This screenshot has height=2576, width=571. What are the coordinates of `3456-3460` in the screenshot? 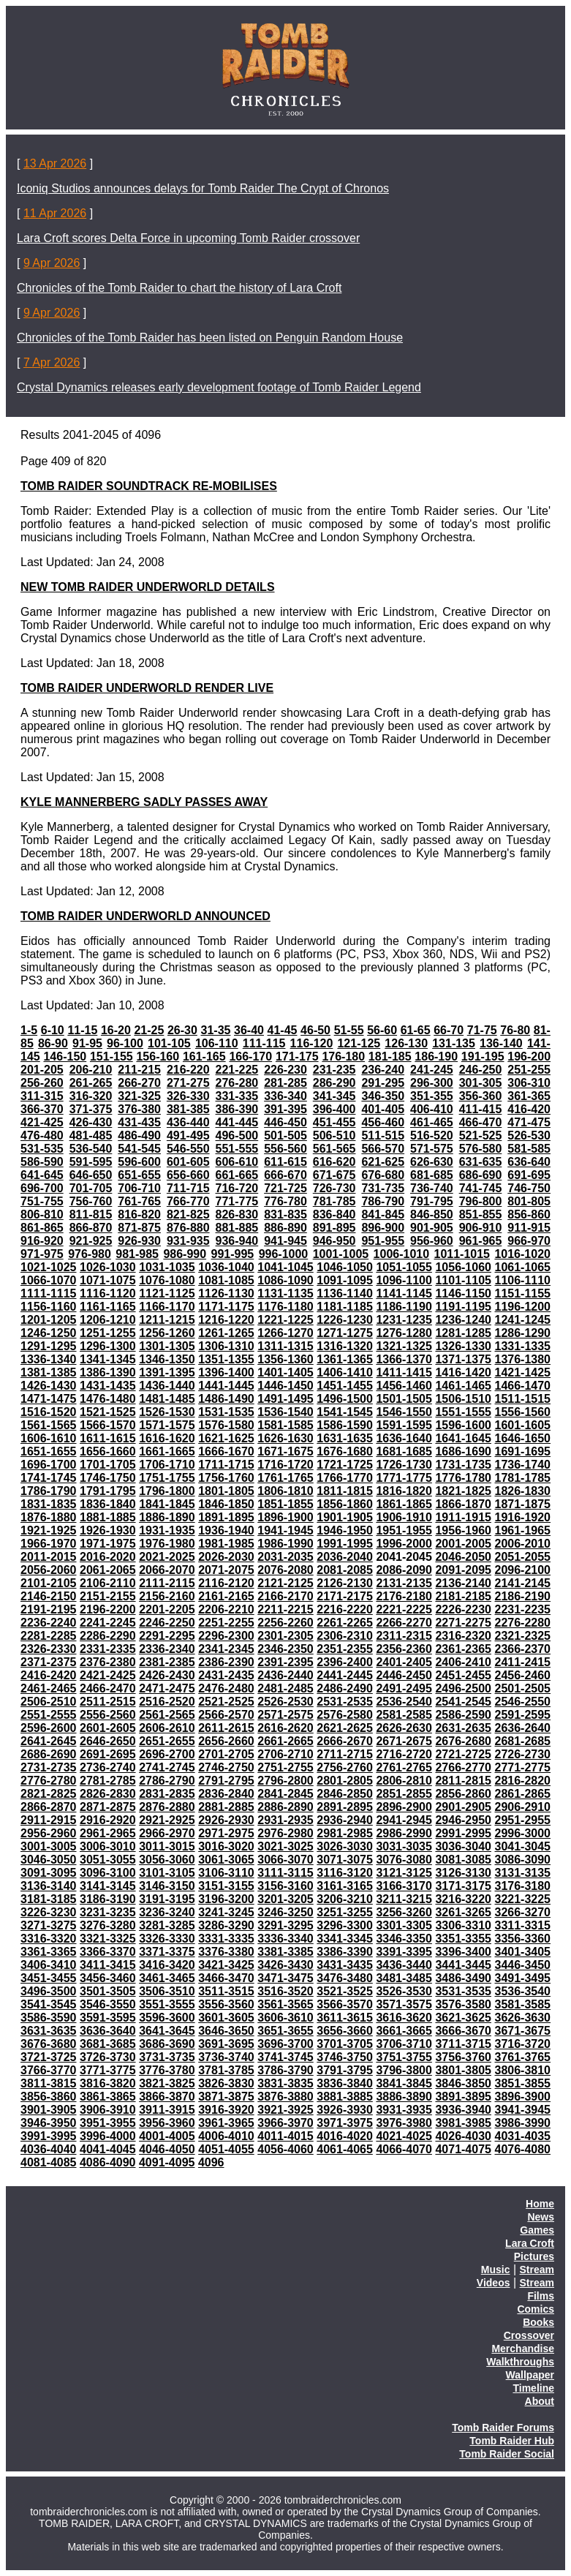 It's located at (108, 1978).